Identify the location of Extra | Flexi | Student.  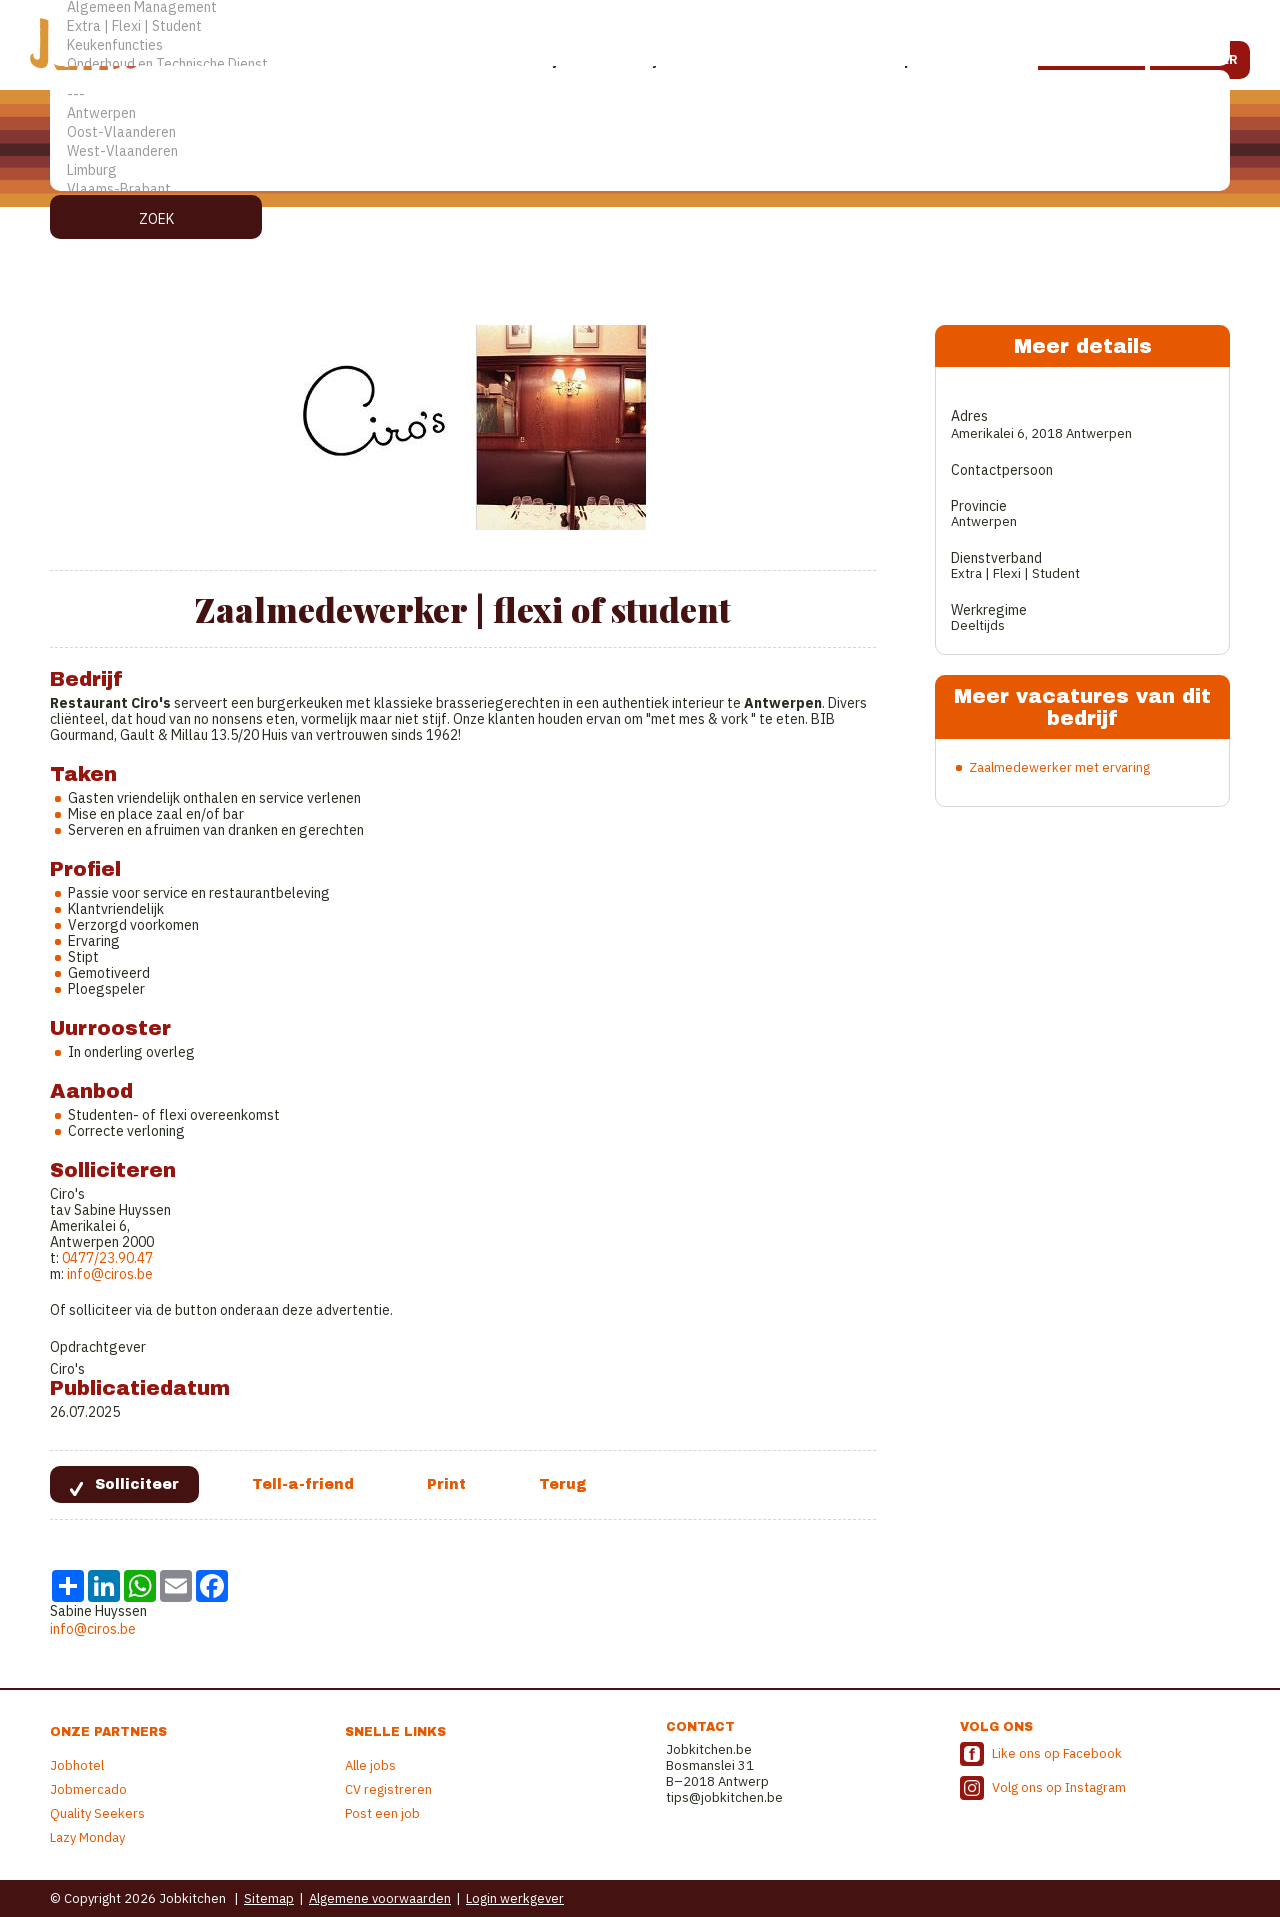
(640, 26).